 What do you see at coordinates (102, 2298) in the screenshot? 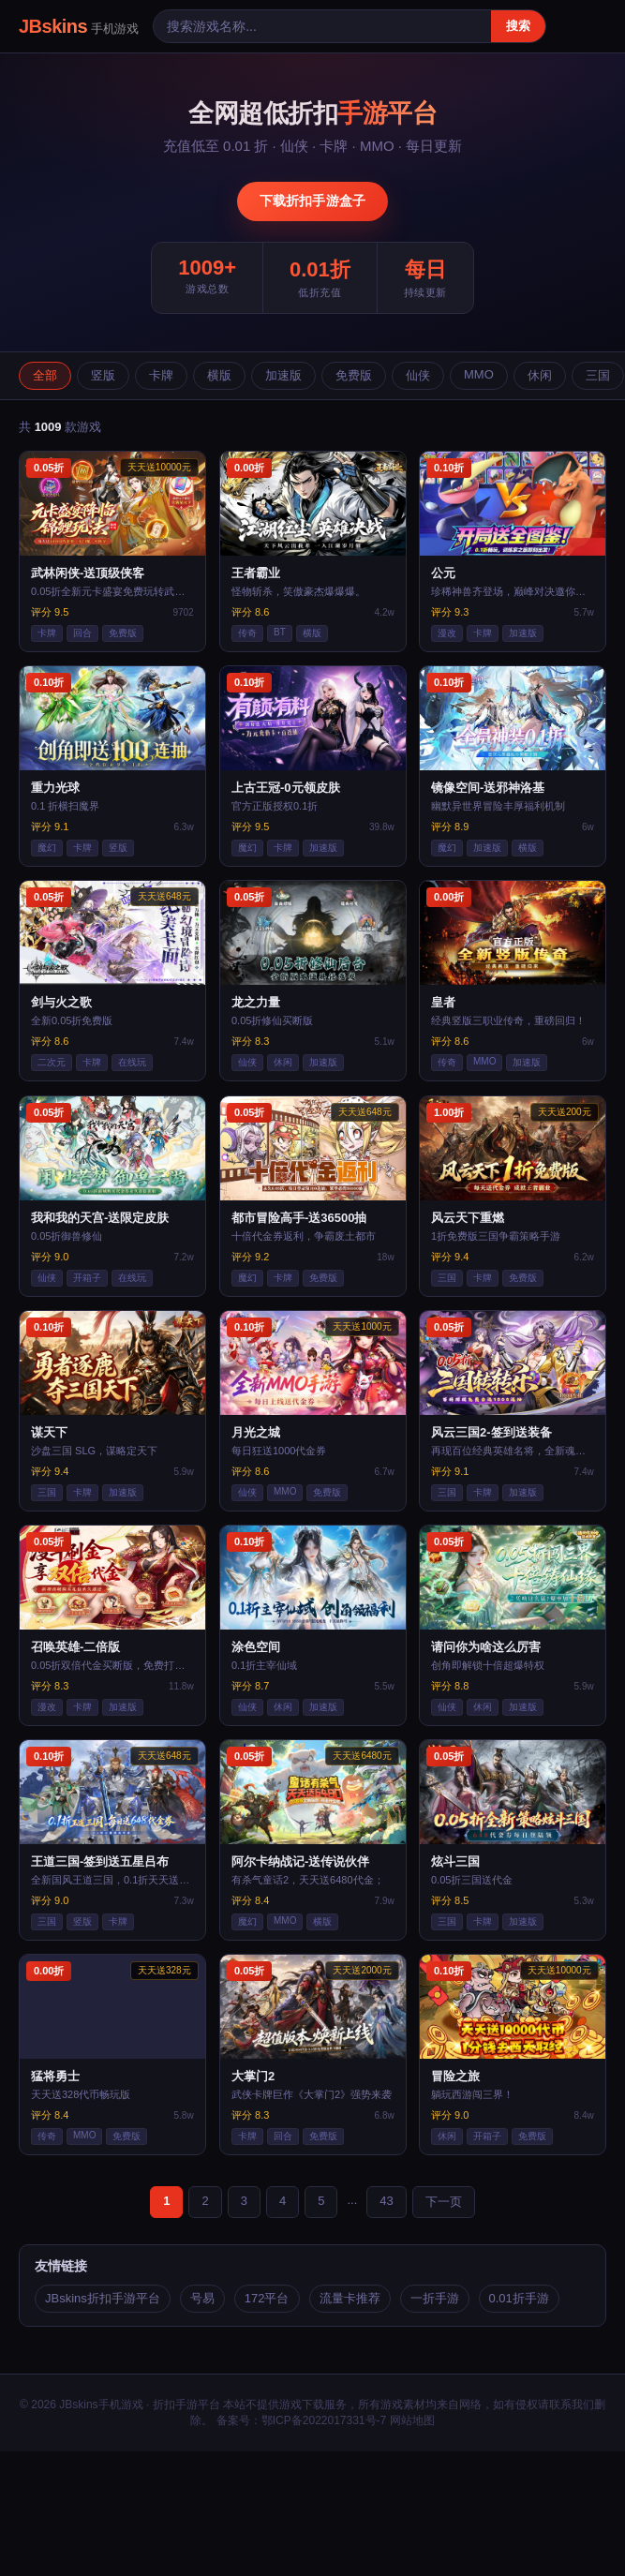
I see `JBskins折扣手游平台` at bounding box center [102, 2298].